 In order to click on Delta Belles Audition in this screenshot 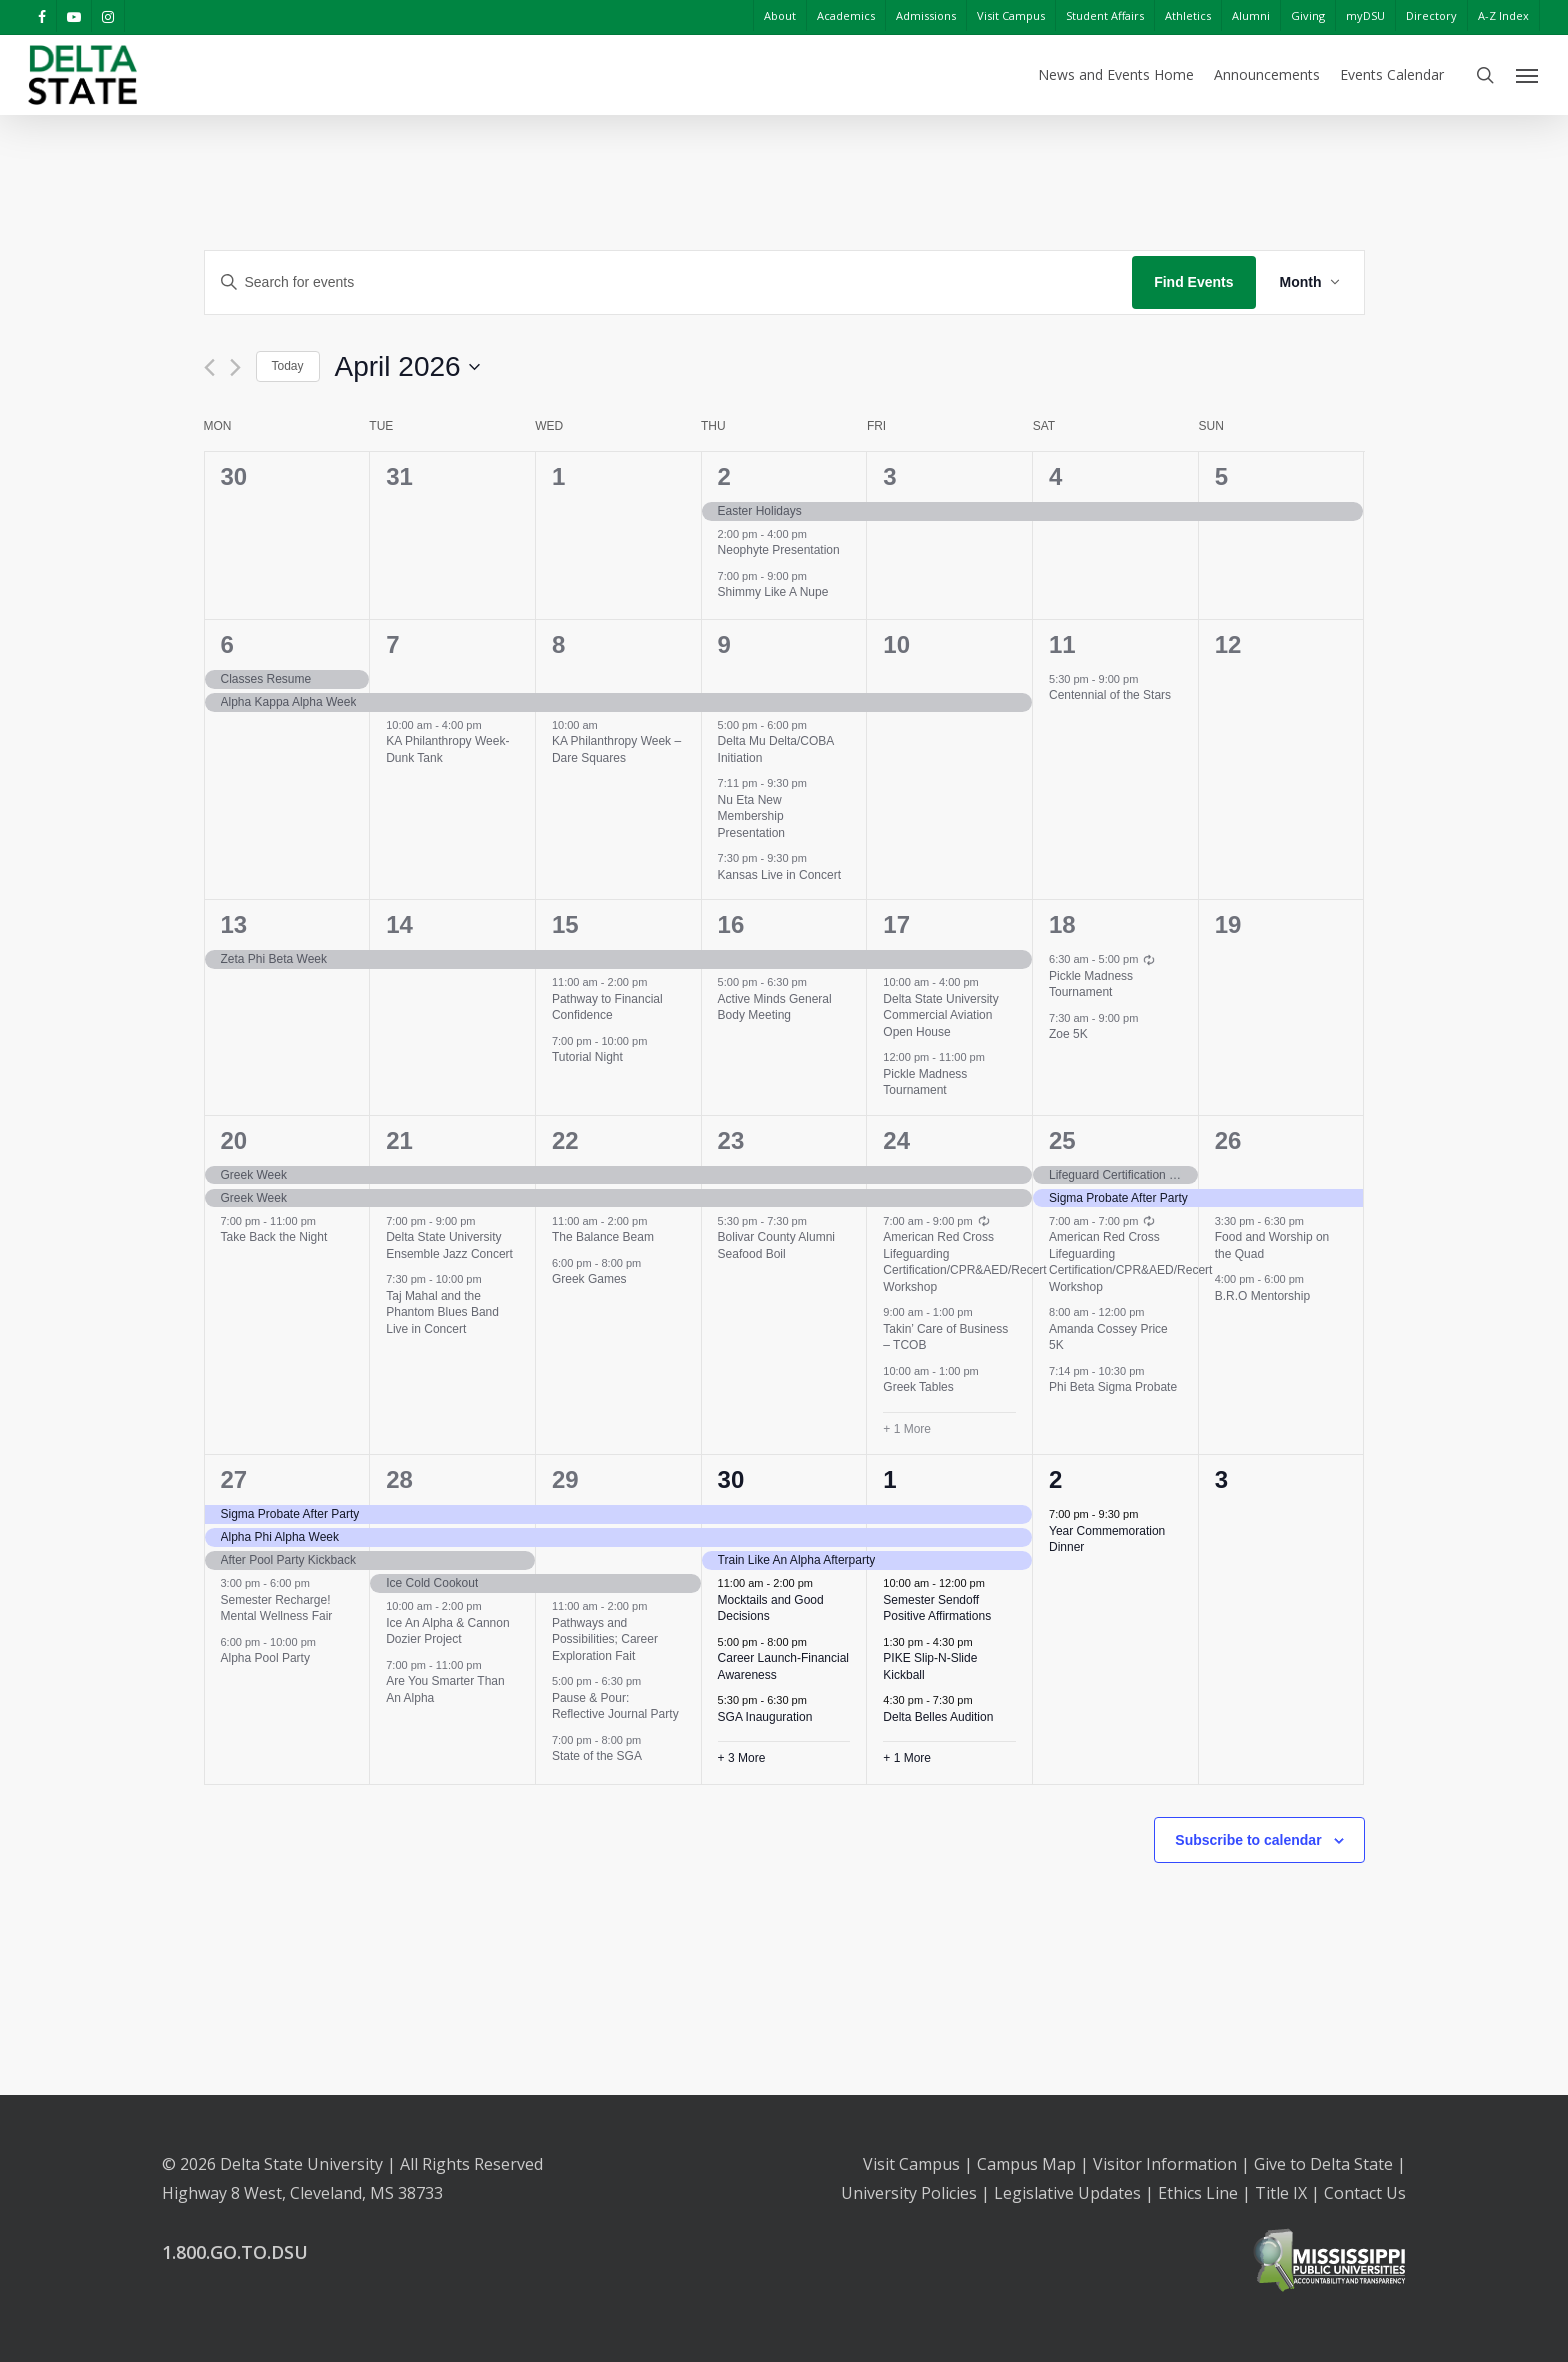, I will do `click(938, 1717)`.